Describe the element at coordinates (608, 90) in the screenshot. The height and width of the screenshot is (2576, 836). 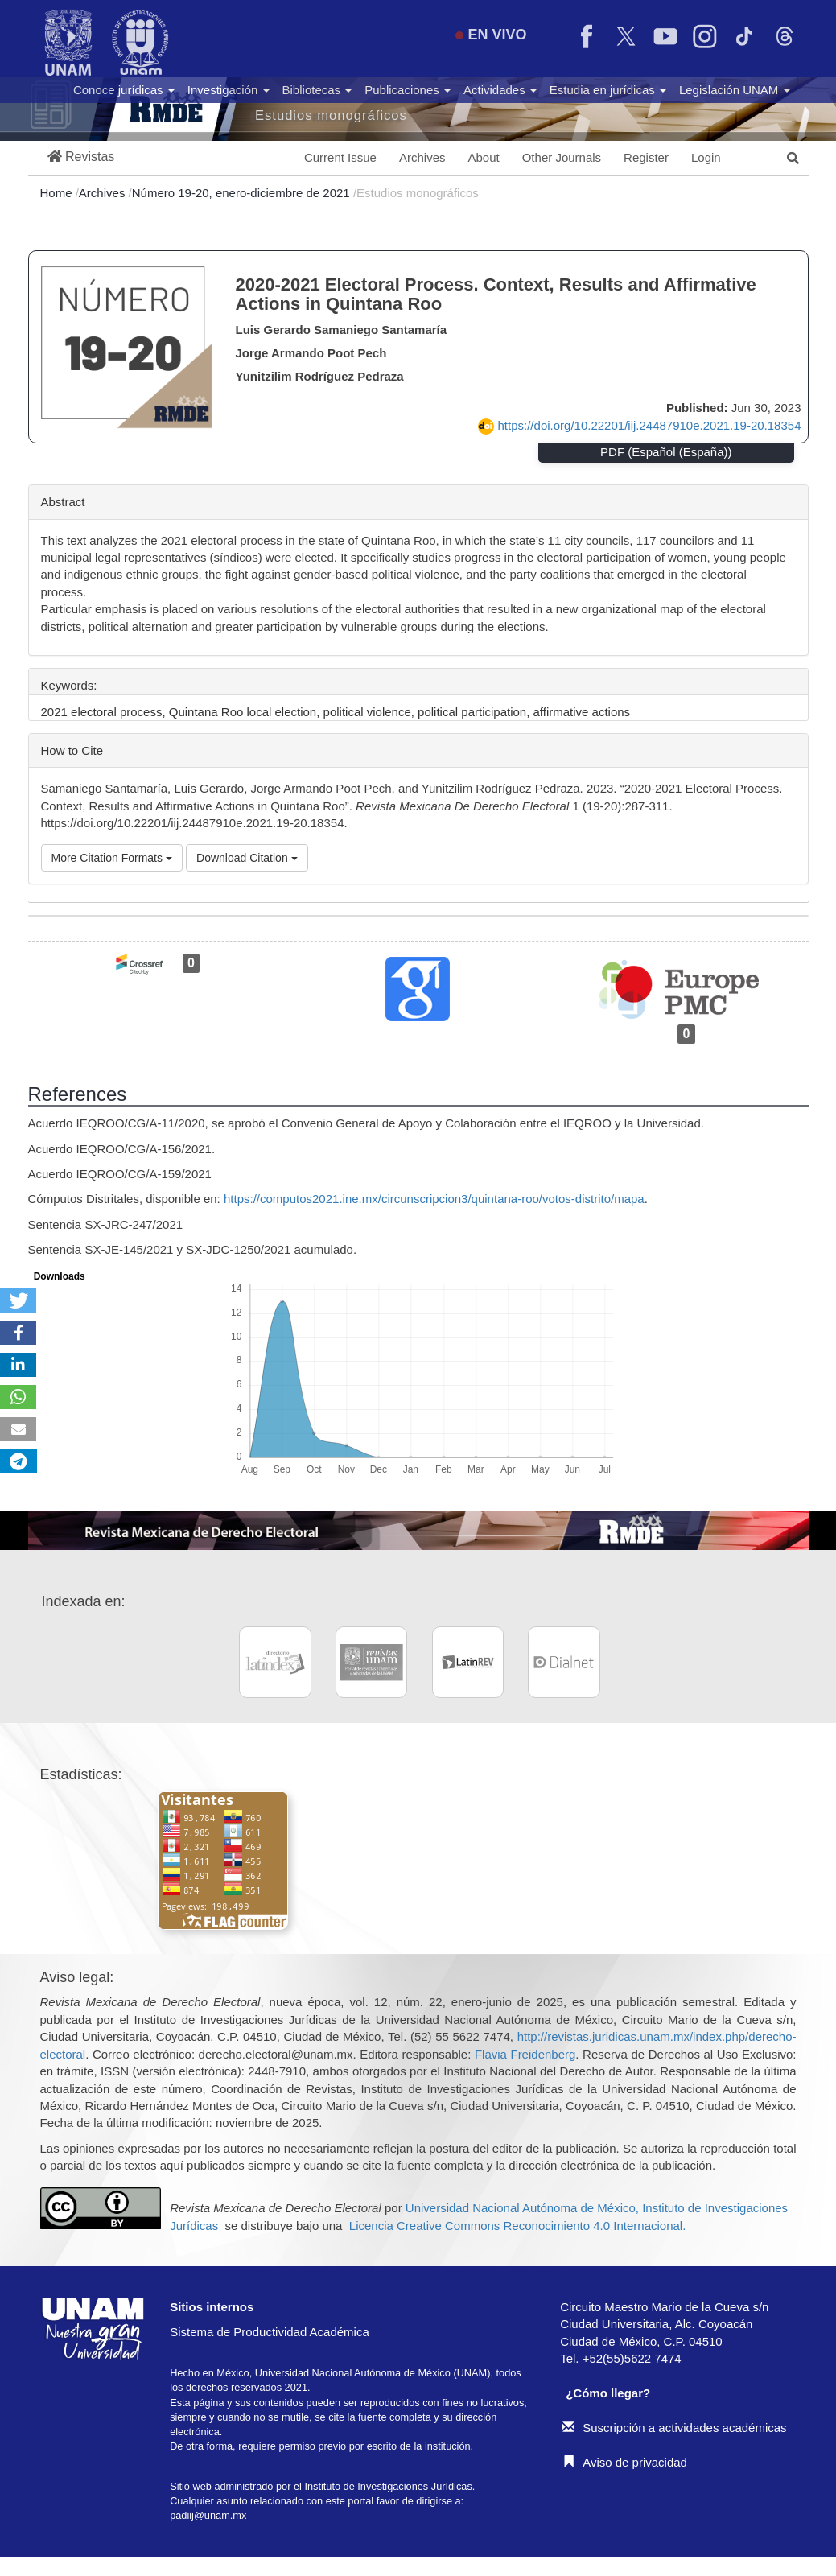
I see `Estudia en jurídicas [button]` at that location.